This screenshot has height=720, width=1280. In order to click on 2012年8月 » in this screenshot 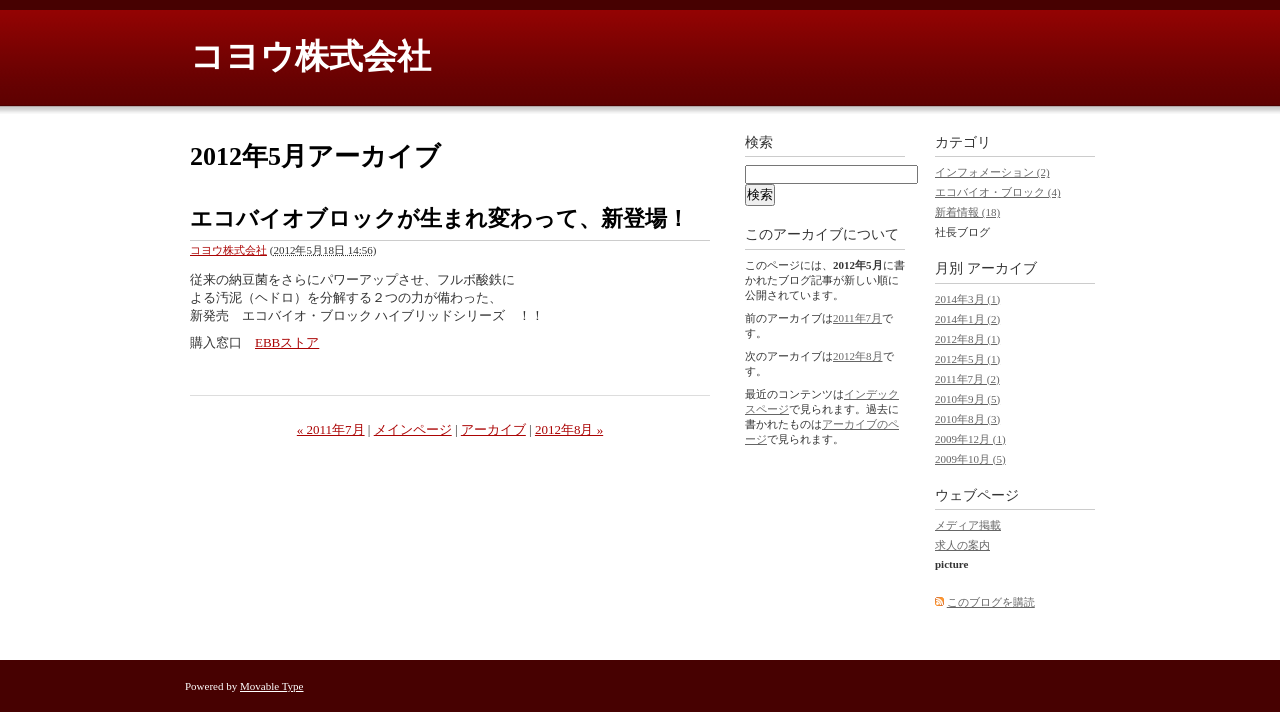, I will do `click(569, 429)`.